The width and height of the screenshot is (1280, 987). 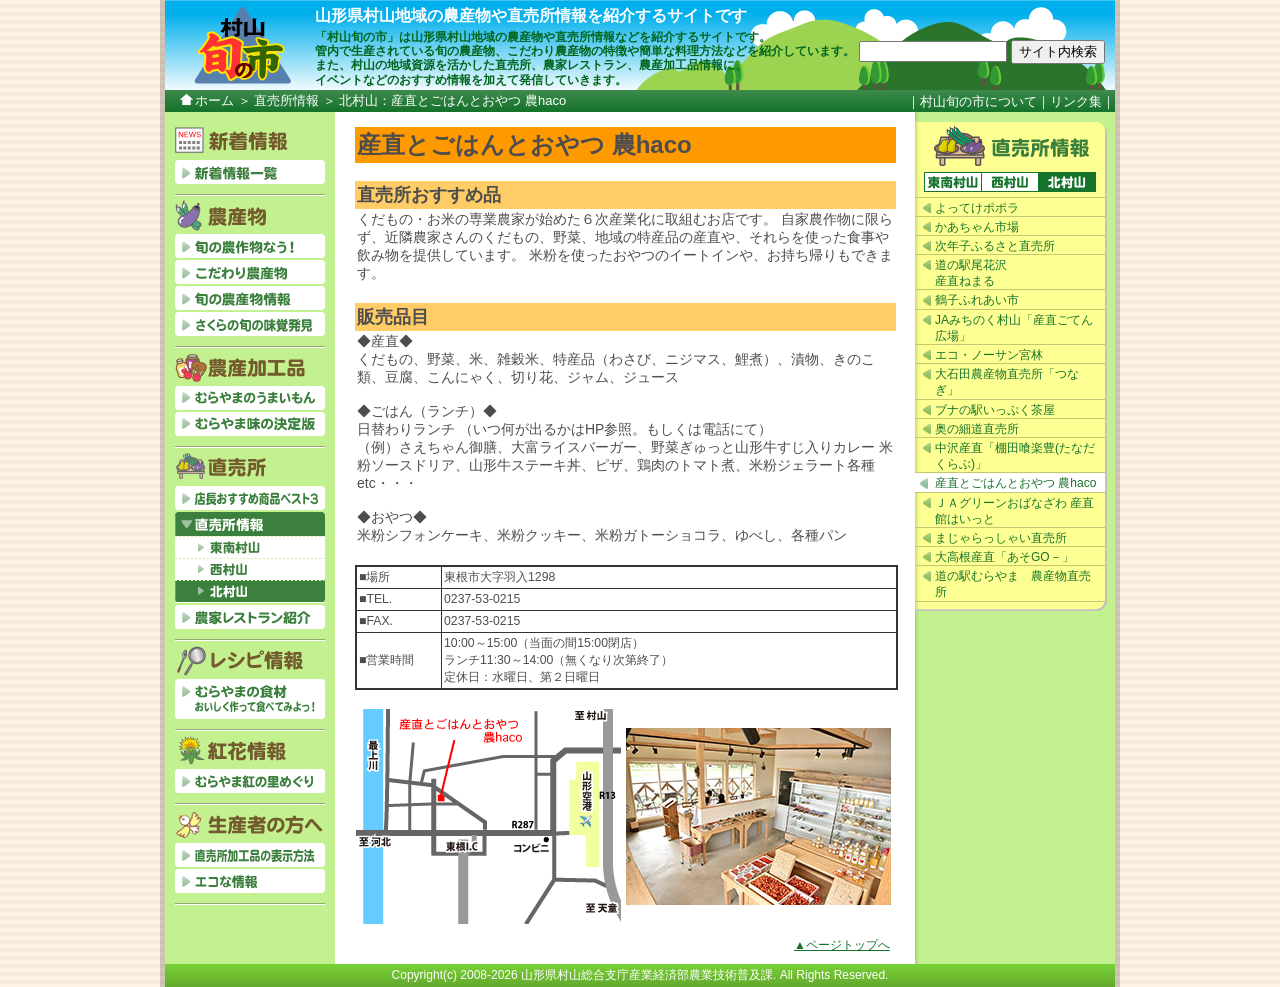 What do you see at coordinates (286, 100) in the screenshot?
I see `直売所情報` at bounding box center [286, 100].